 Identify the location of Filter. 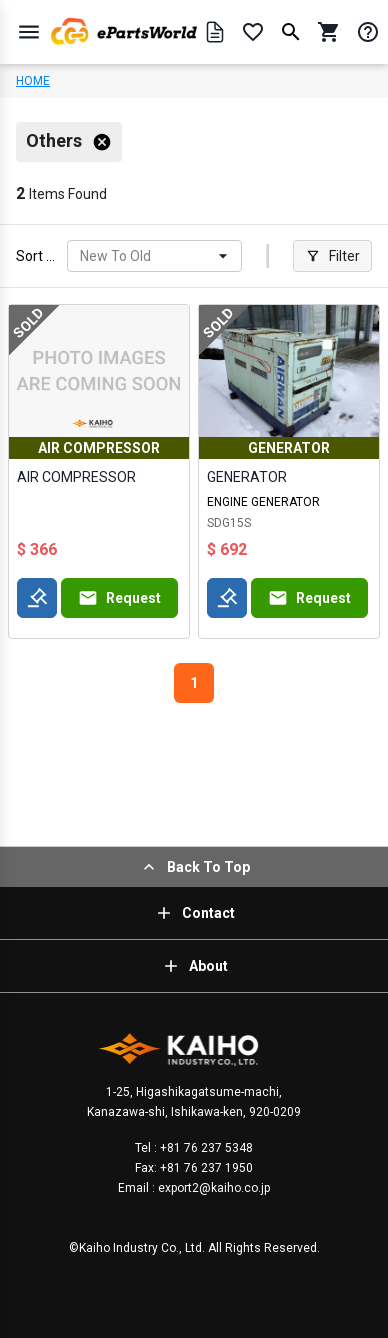
(332, 256).